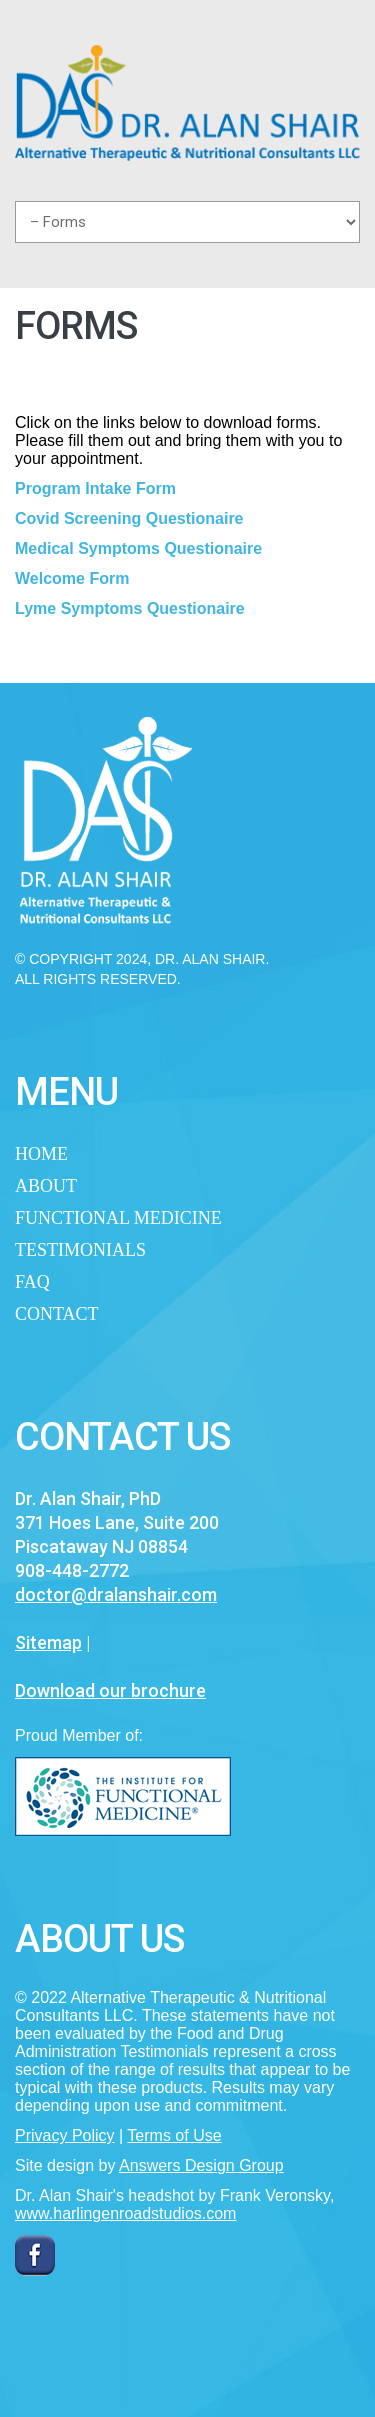  Describe the element at coordinates (32, 1282) in the screenshot. I see `FAQ` at that location.